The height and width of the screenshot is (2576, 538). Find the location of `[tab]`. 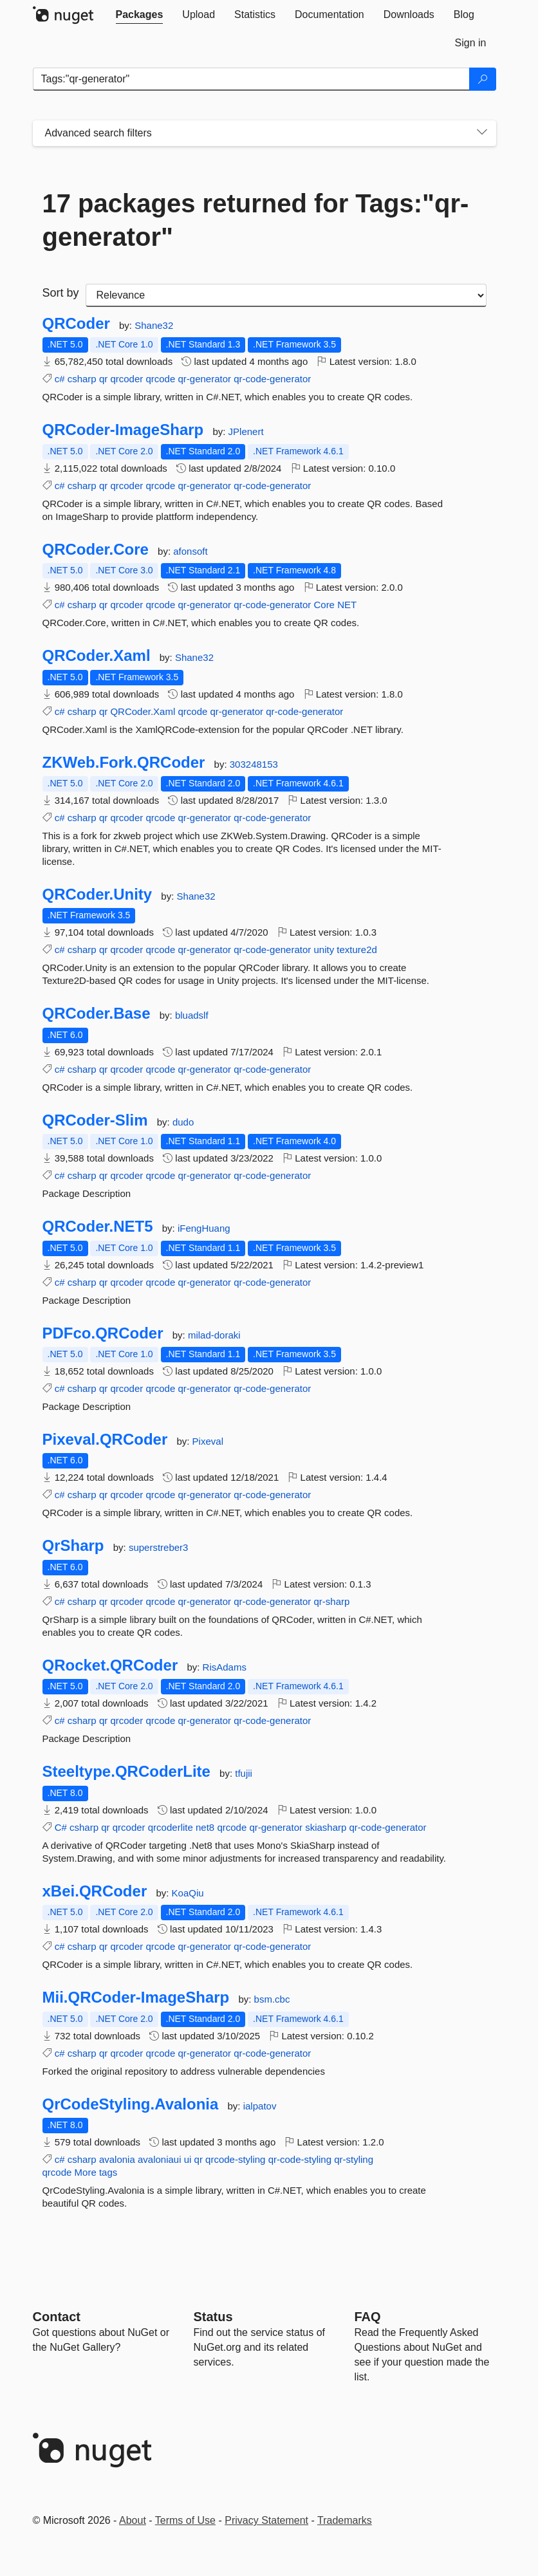

[tab] is located at coordinates (139, 15).